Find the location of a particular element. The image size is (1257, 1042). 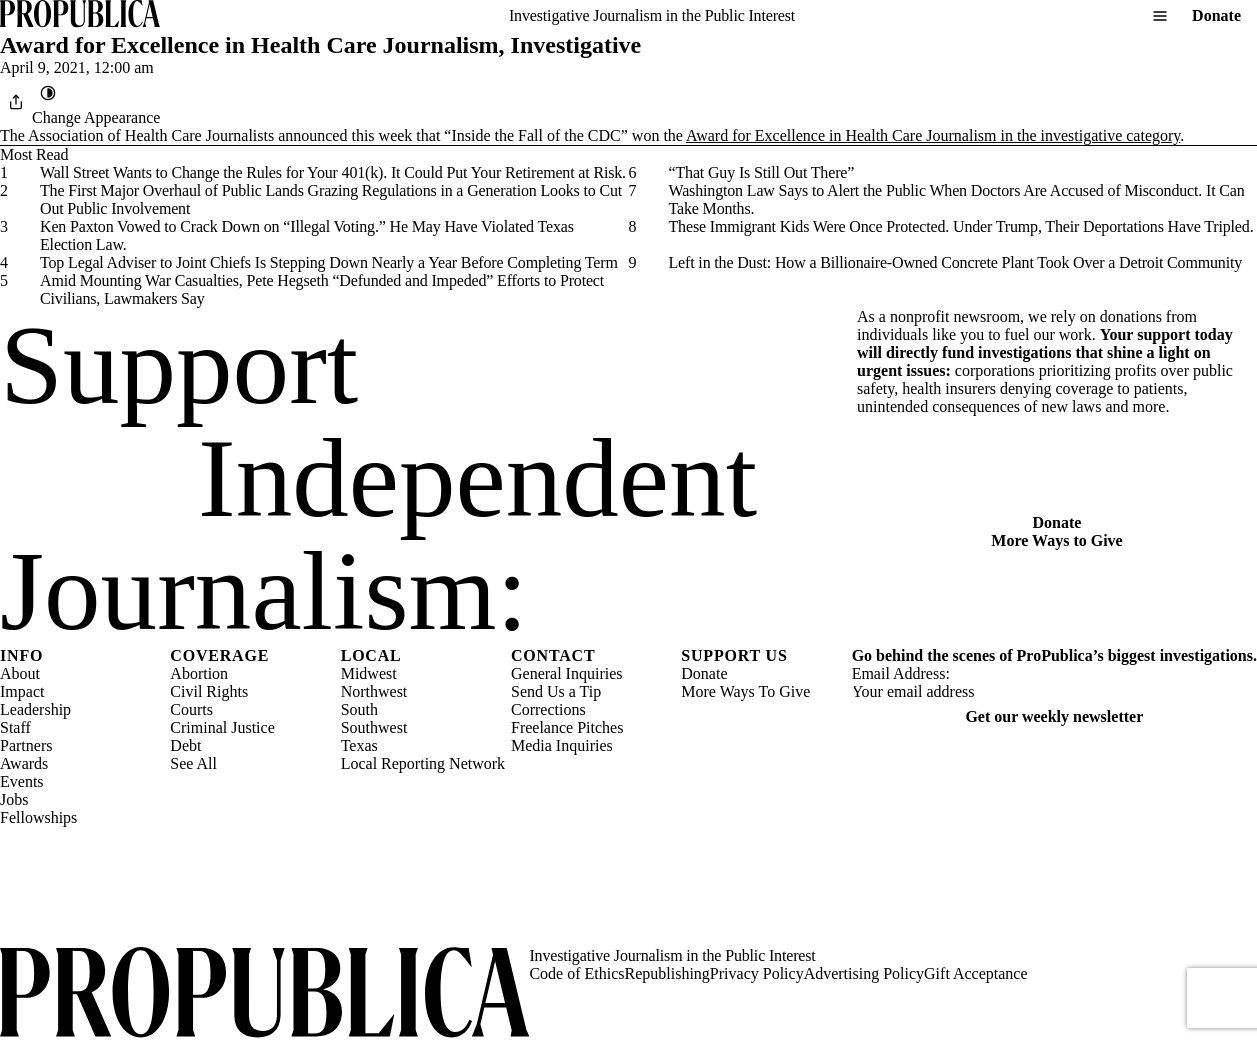

More Ways to Give is located at coordinates (1056, 540).